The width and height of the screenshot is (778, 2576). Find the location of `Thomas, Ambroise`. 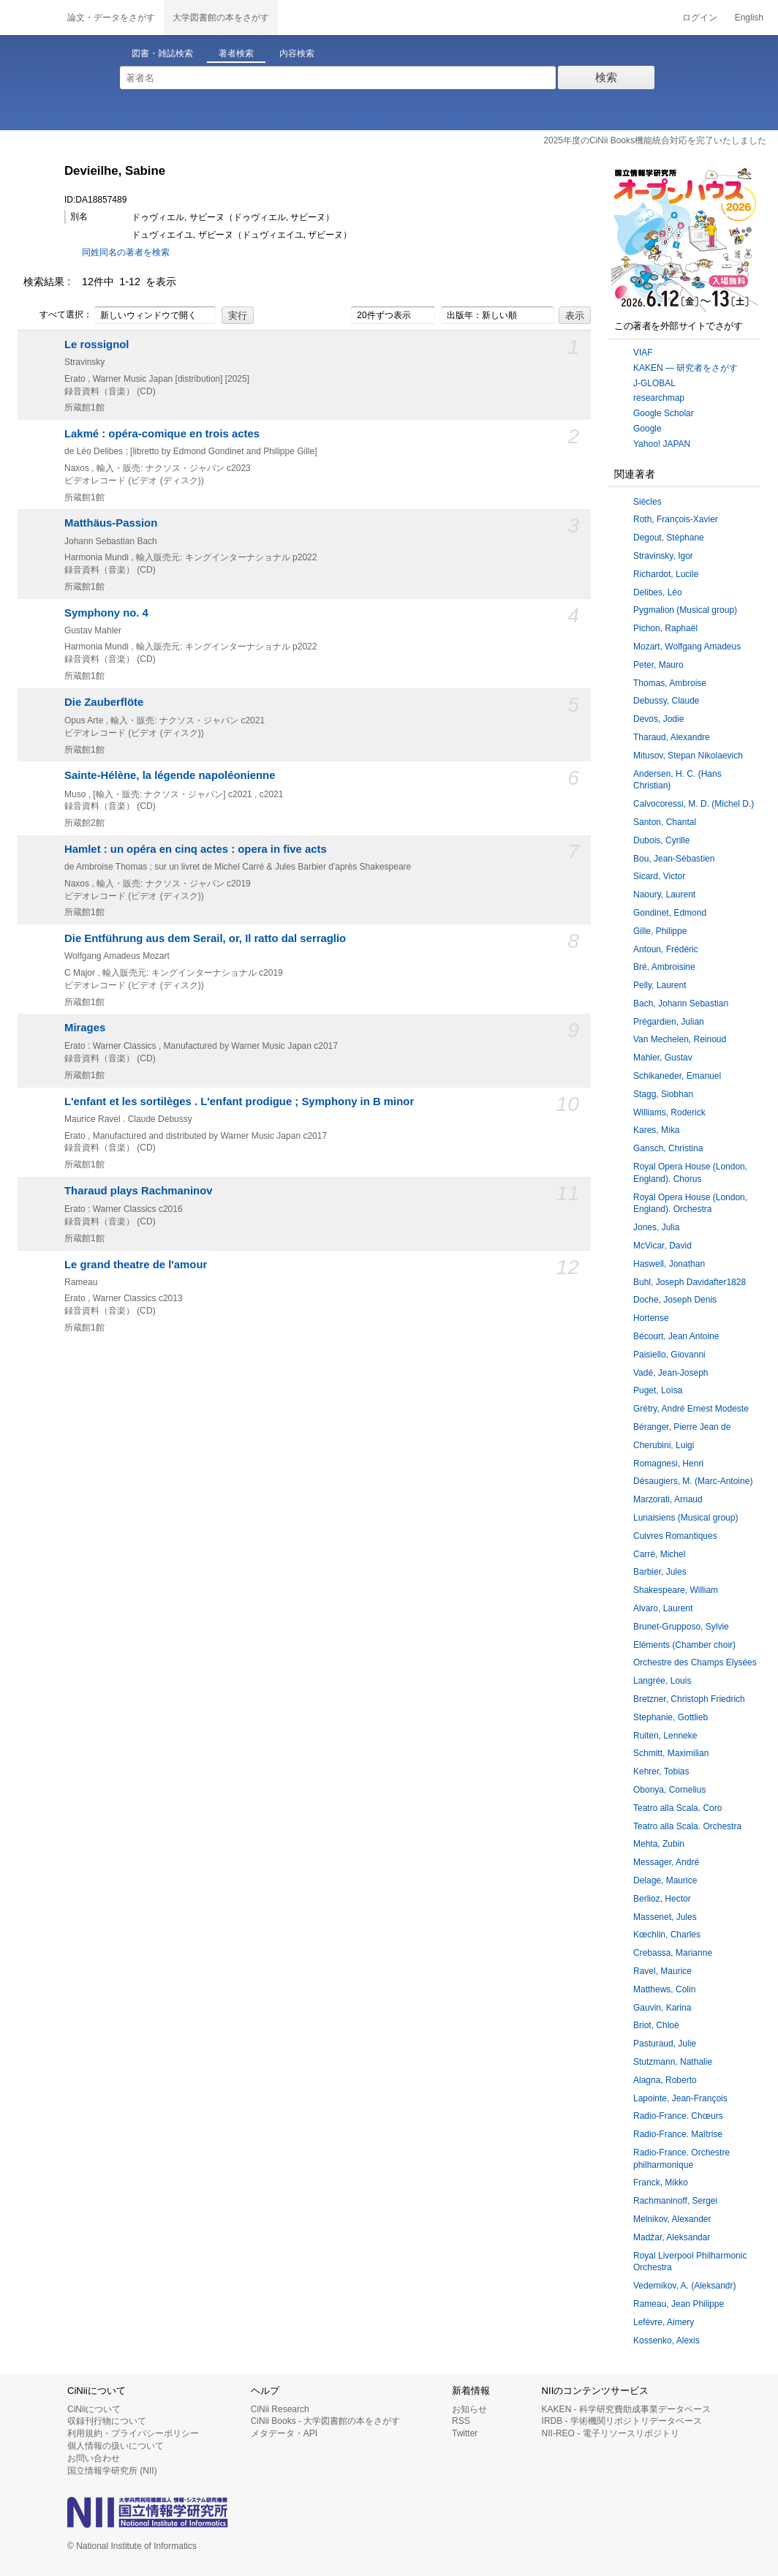

Thomas, Ambroise is located at coordinates (669, 683).